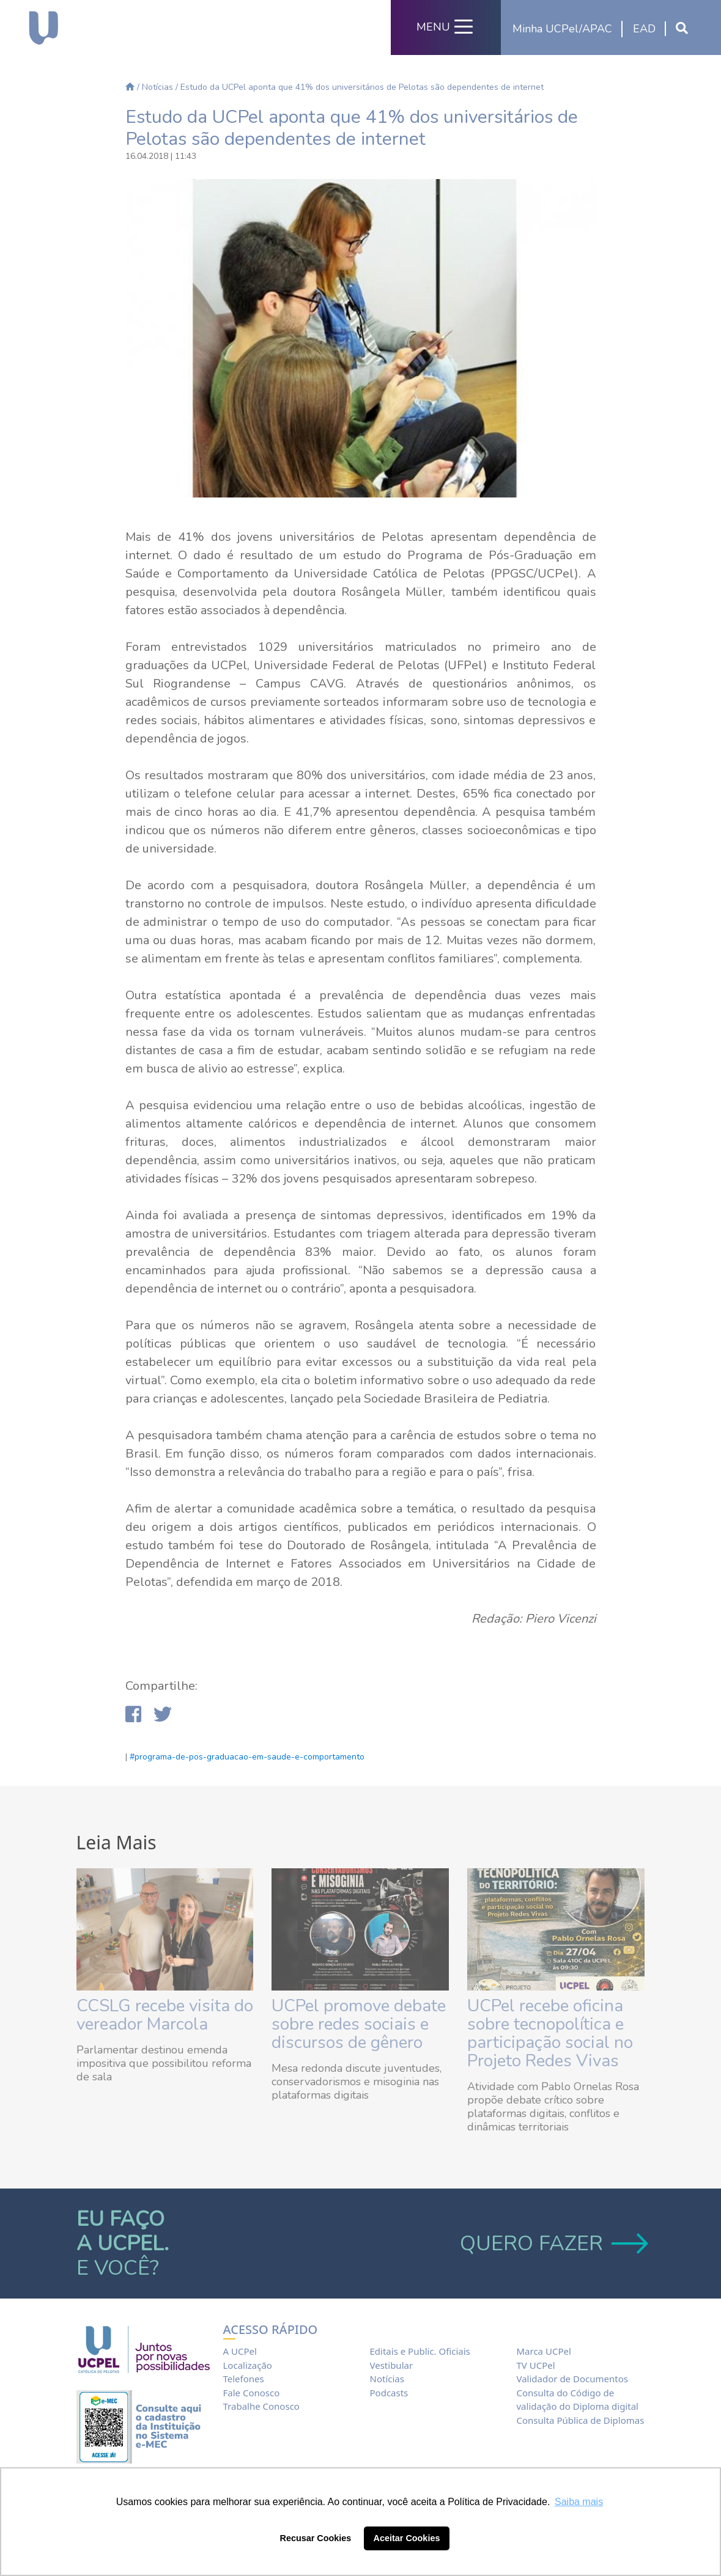  Describe the element at coordinates (581, 2420) in the screenshot. I see `Consulta Pública de Diplomas` at that location.